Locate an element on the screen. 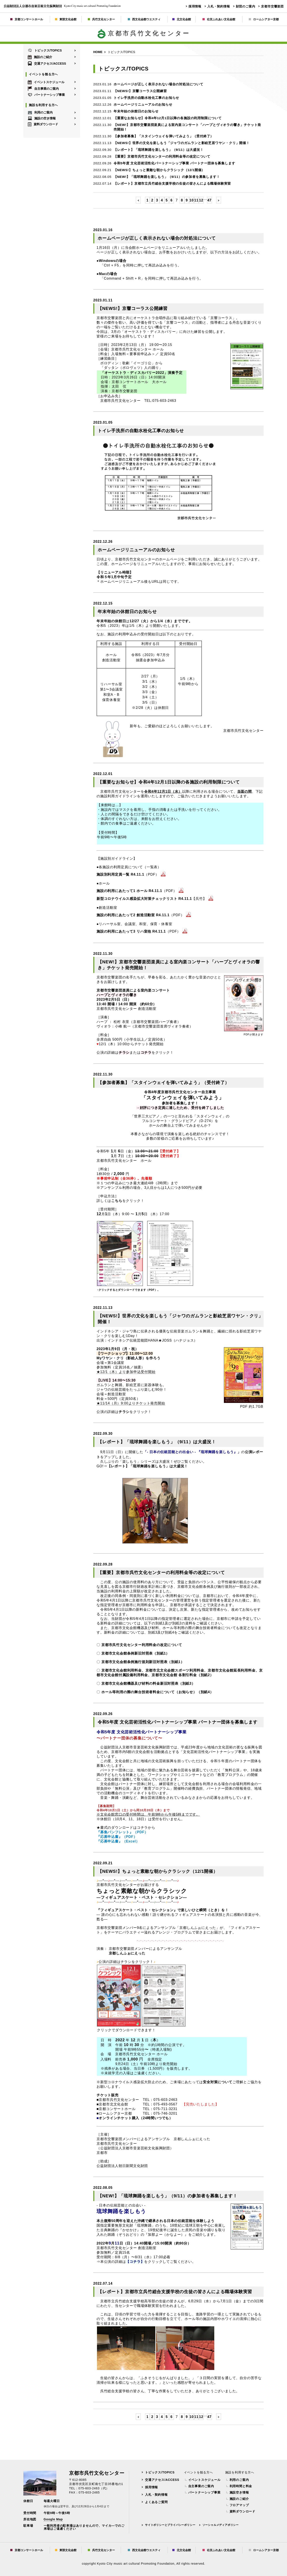 This screenshot has height=2576, width=287. 京都市文化会館条例施行規則新旧対照表（別紙1） is located at coordinates (142, 1662).